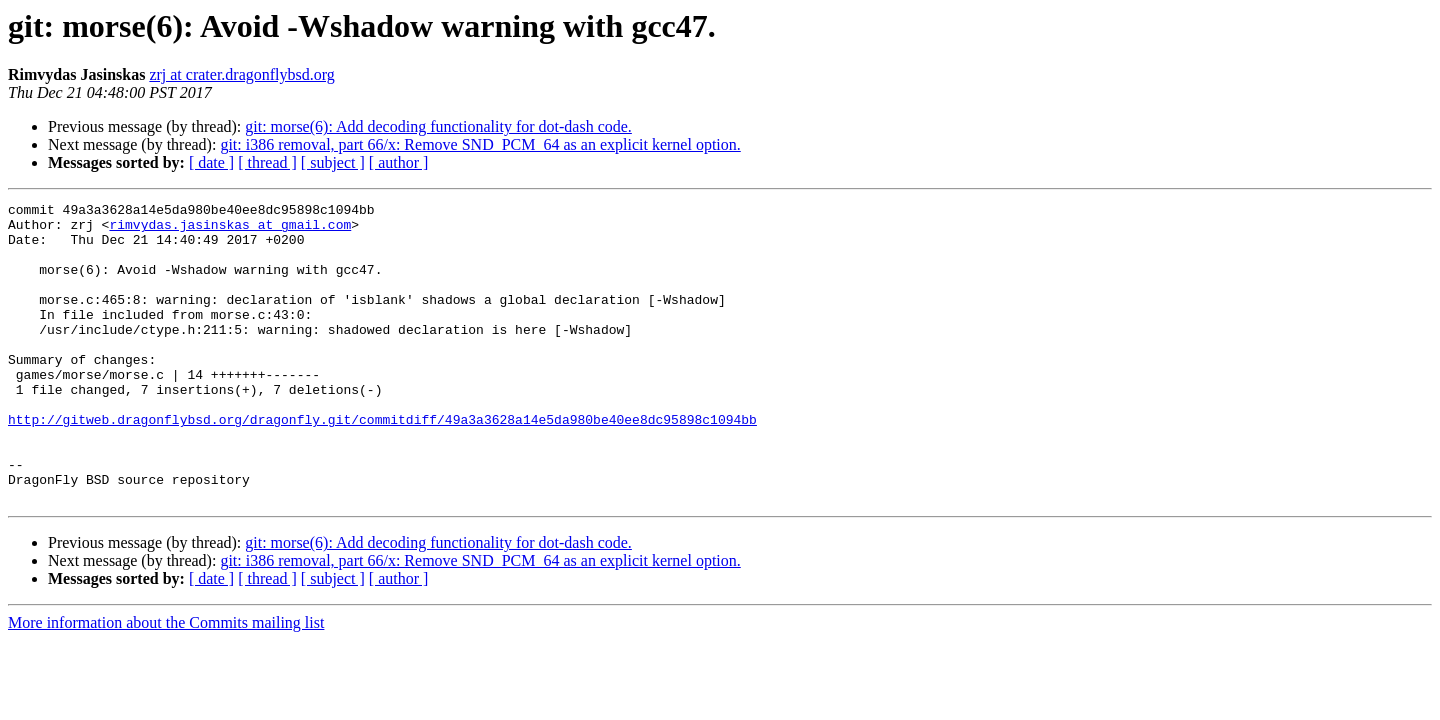 This screenshot has height=720, width=1440. Describe the element at coordinates (480, 144) in the screenshot. I see `git: i386 removal, part 66/x: Remove SND_PCM_64 as an explicit kernel option.` at that location.